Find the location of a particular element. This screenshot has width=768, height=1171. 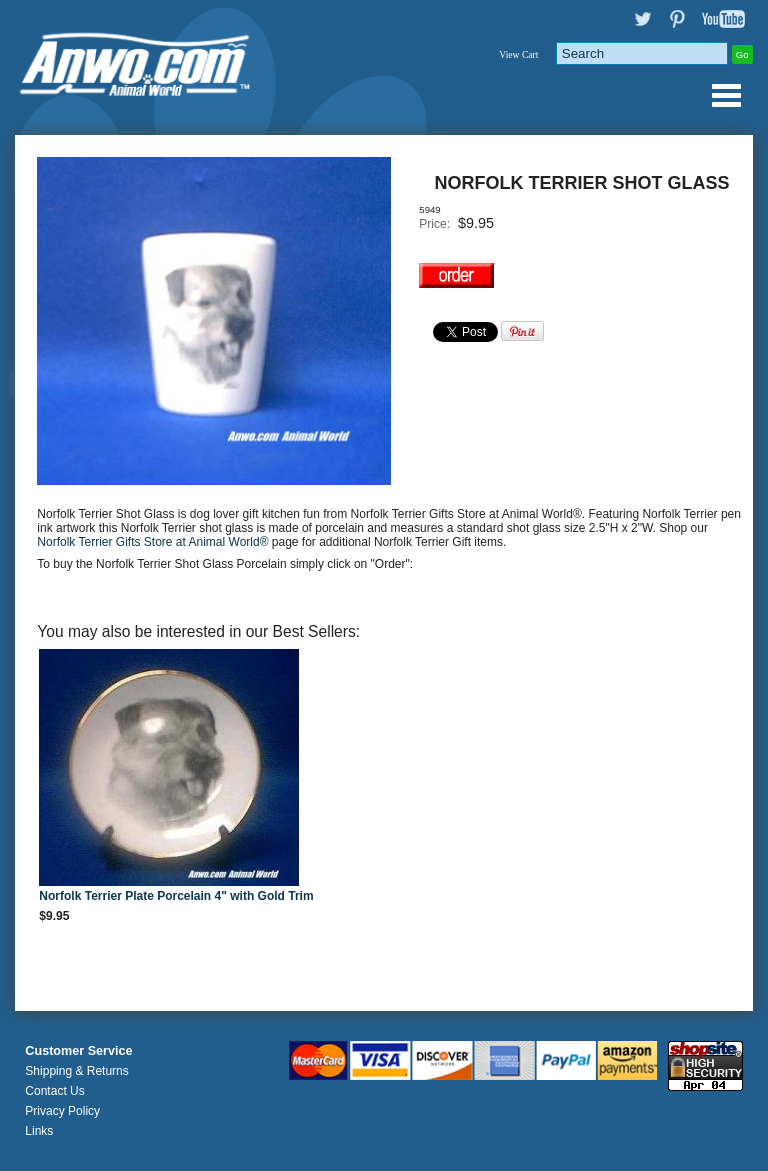

Shipping & Returns is located at coordinates (76, 1071).